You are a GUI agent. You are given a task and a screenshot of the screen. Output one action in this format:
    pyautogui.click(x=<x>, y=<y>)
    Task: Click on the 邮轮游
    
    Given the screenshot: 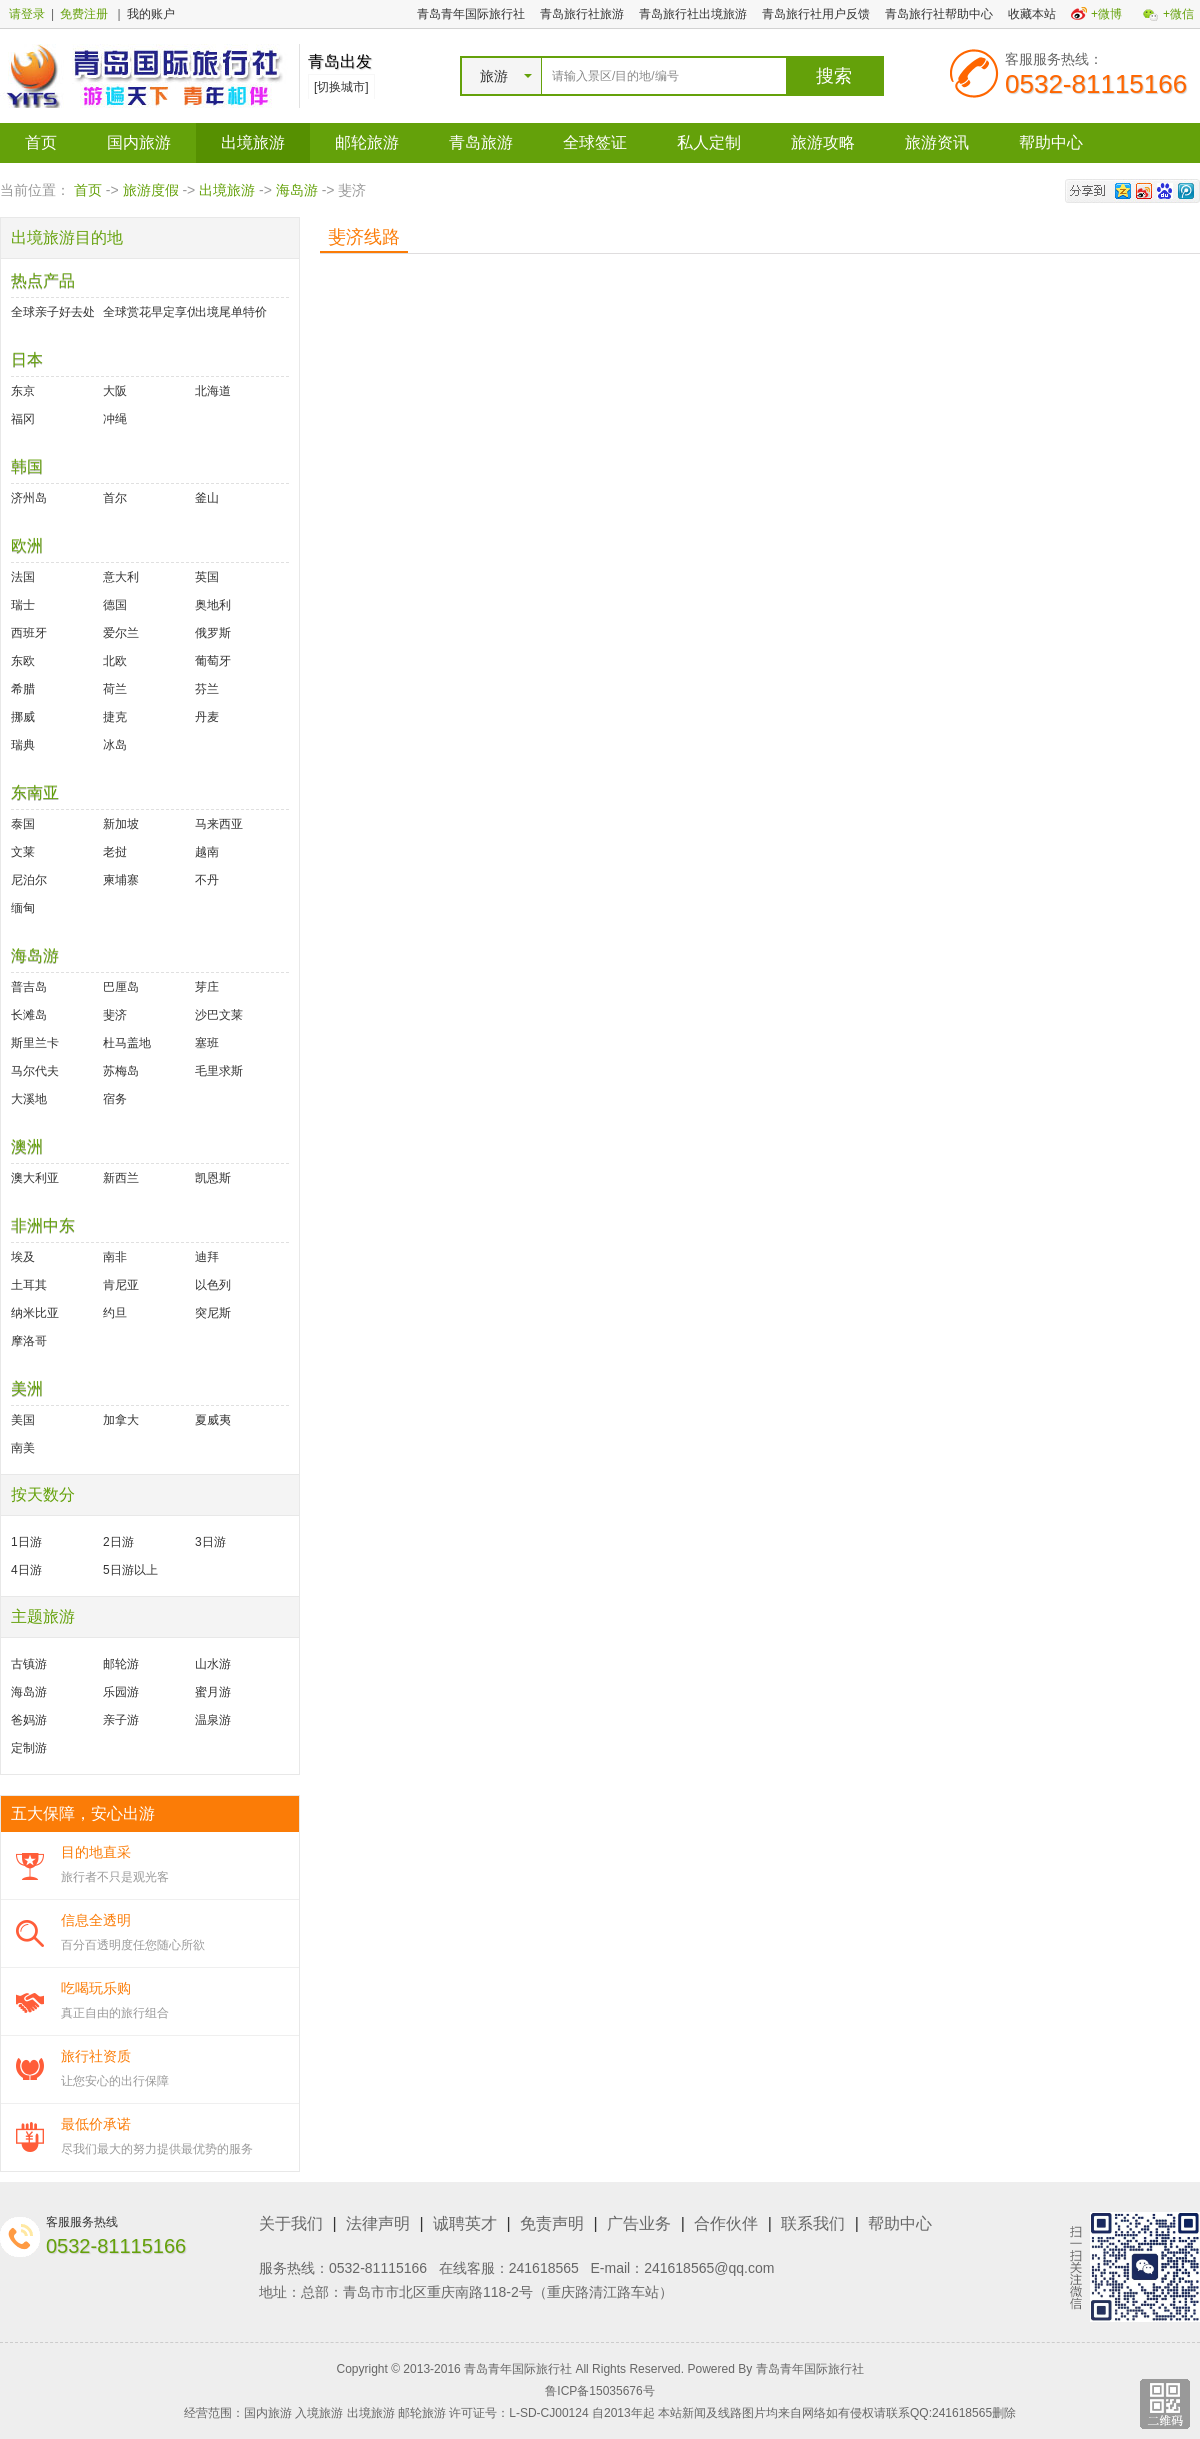 What is the action you would take?
    pyautogui.click(x=121, y=1664)
    